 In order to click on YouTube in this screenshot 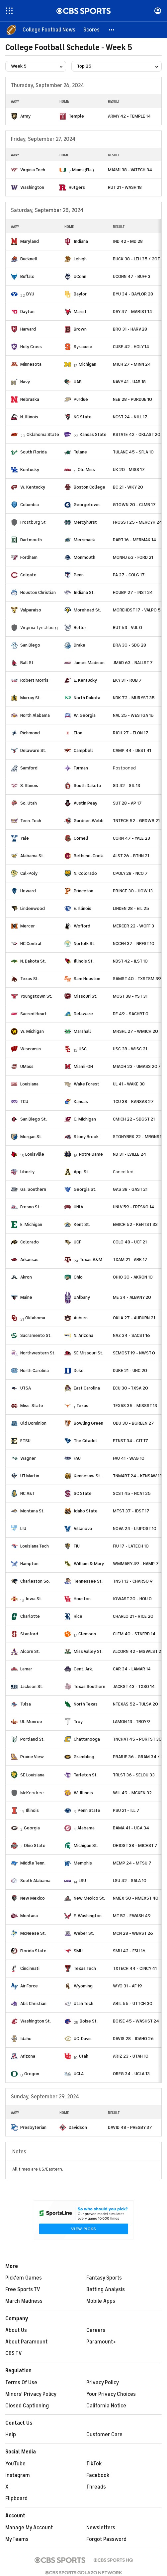, I will do `click(15, 2463)`.